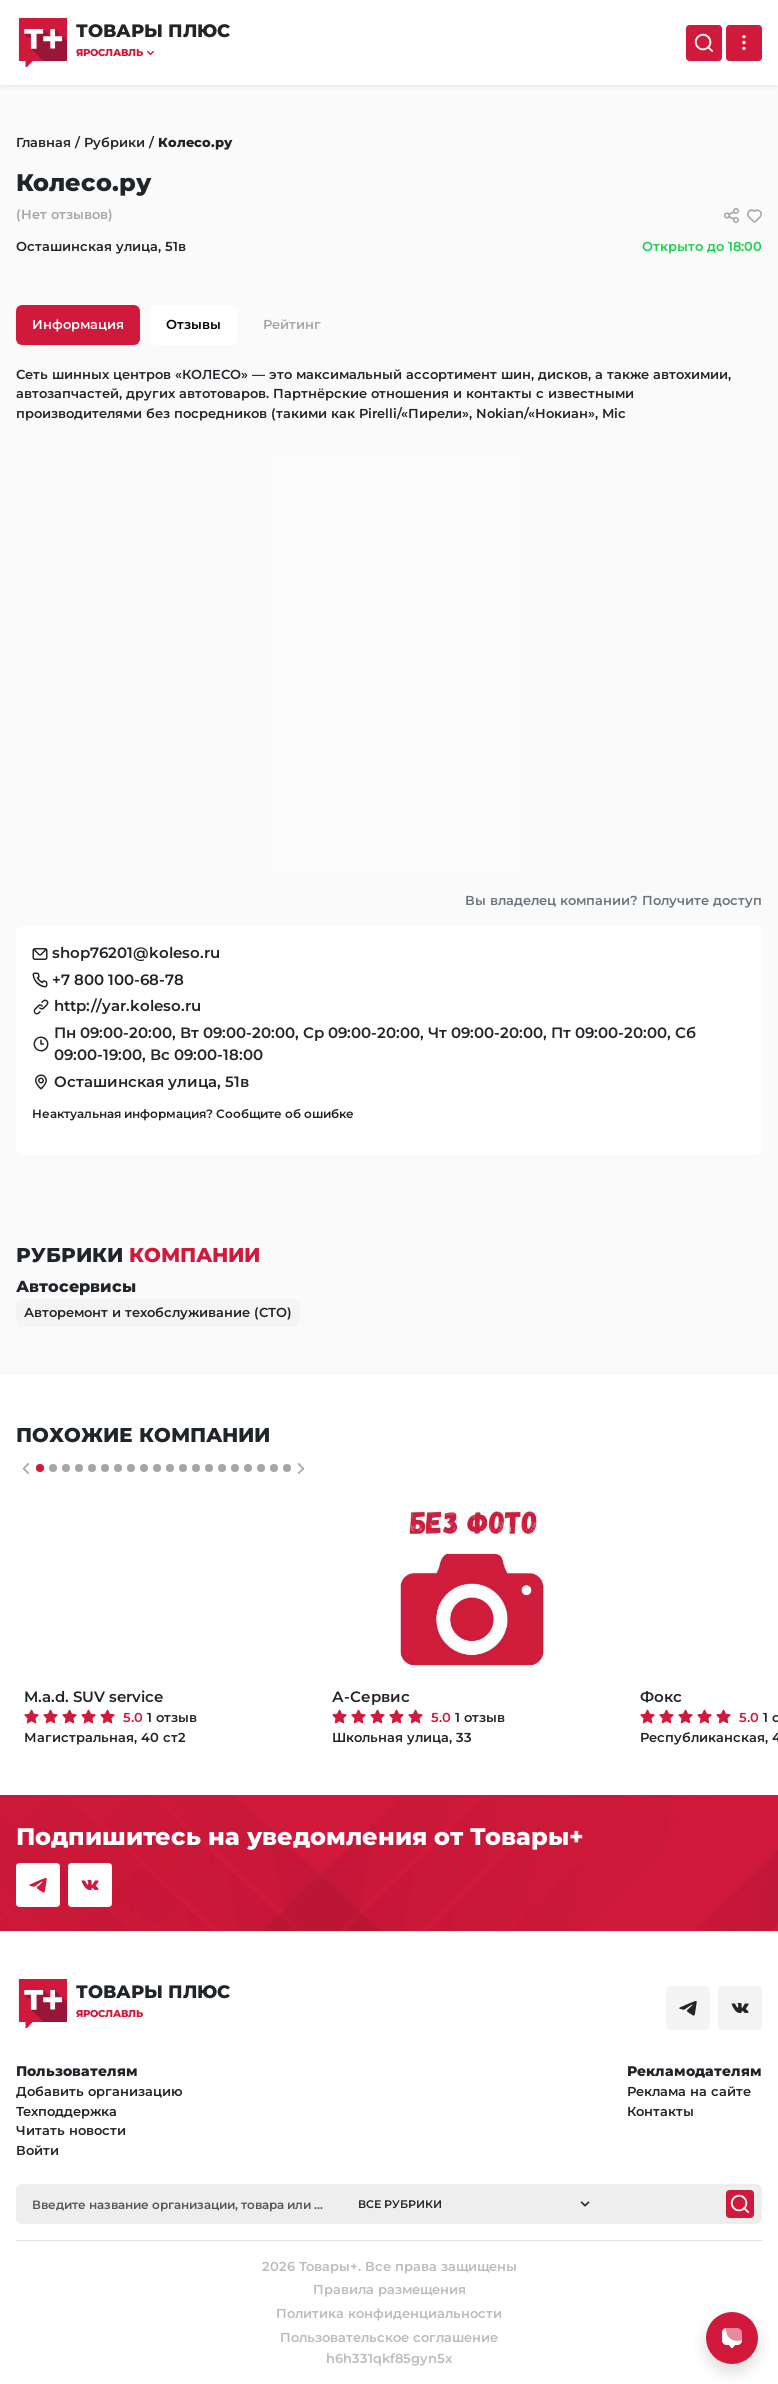 The height and width of the screenshot is (2384, 778). What do you see at coordinates (731, 215) in the screenshot?
I see `[Сссылки для связи с фирмой]` at bounding box center [731, 215].